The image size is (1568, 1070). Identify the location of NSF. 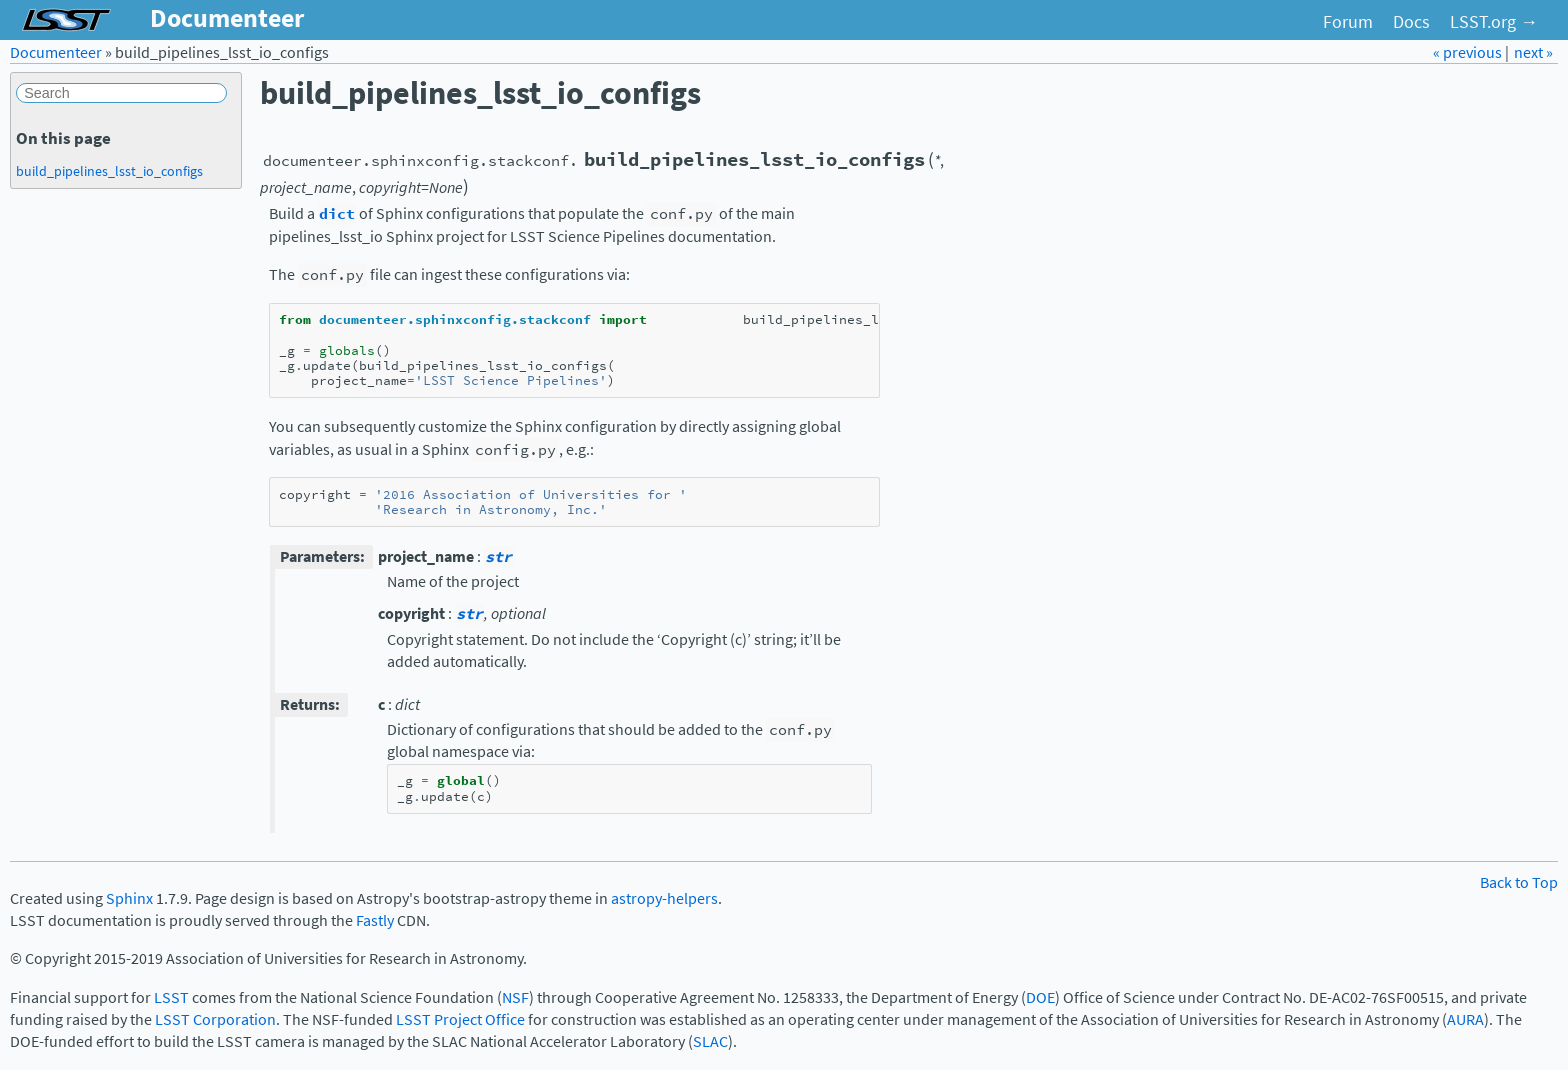
(515, 997).